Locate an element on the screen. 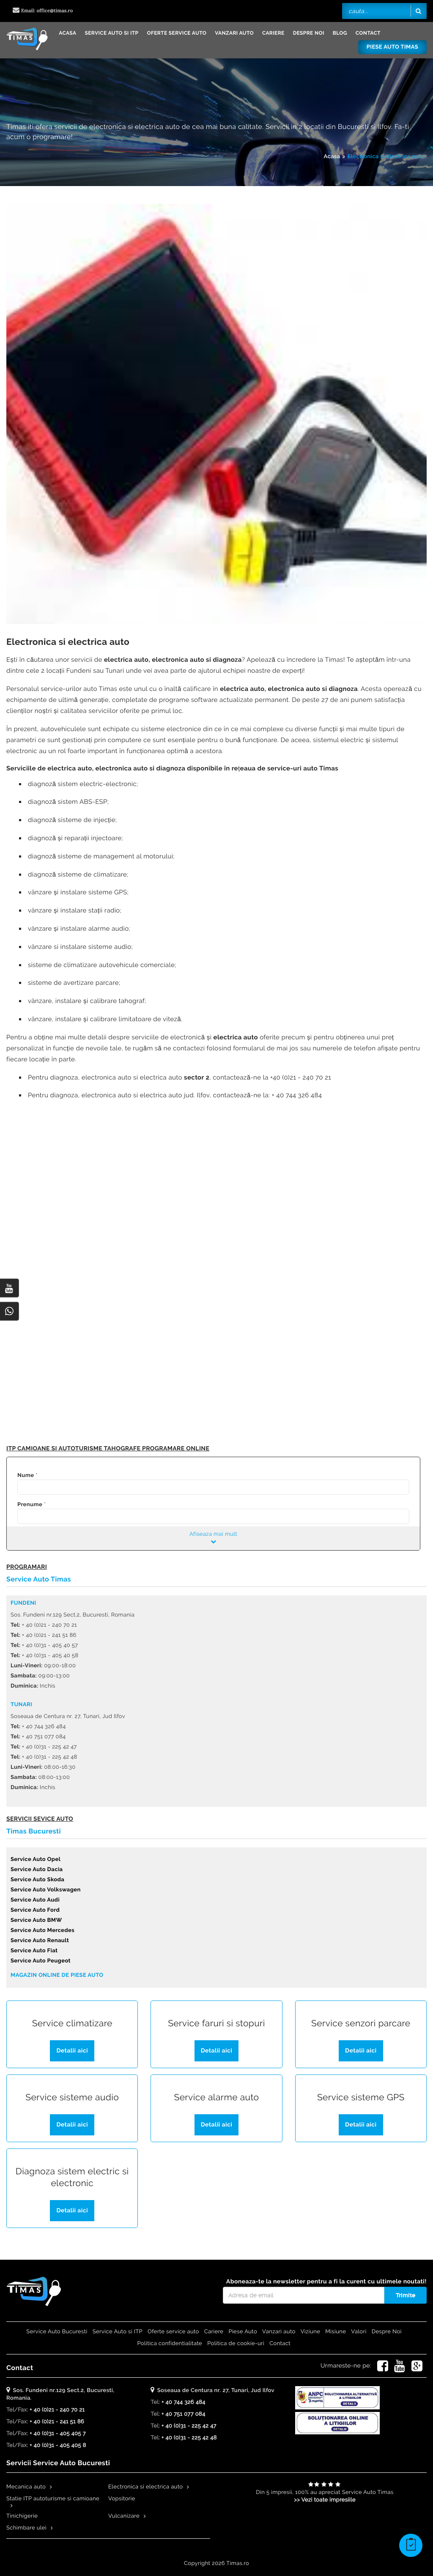  Service Auto Volkswagen is located at coordinates (46, 1890).